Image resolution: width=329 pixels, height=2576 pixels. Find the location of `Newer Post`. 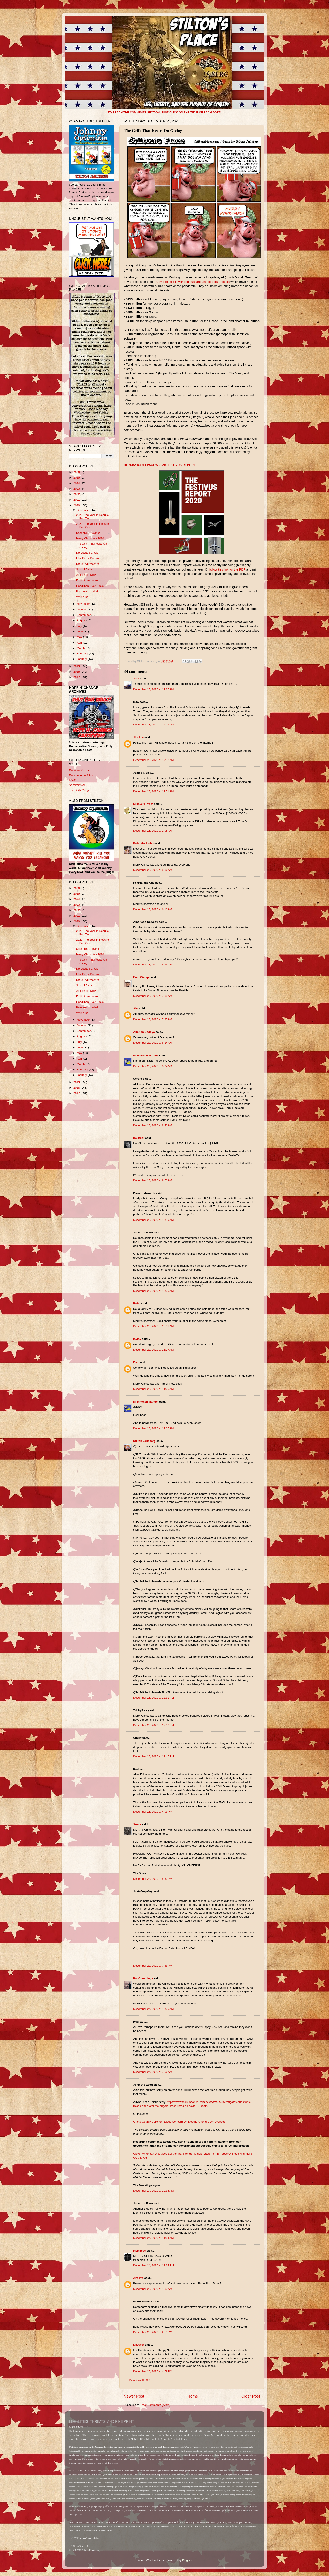

Newer Post is located at coordinates (134, 2396).